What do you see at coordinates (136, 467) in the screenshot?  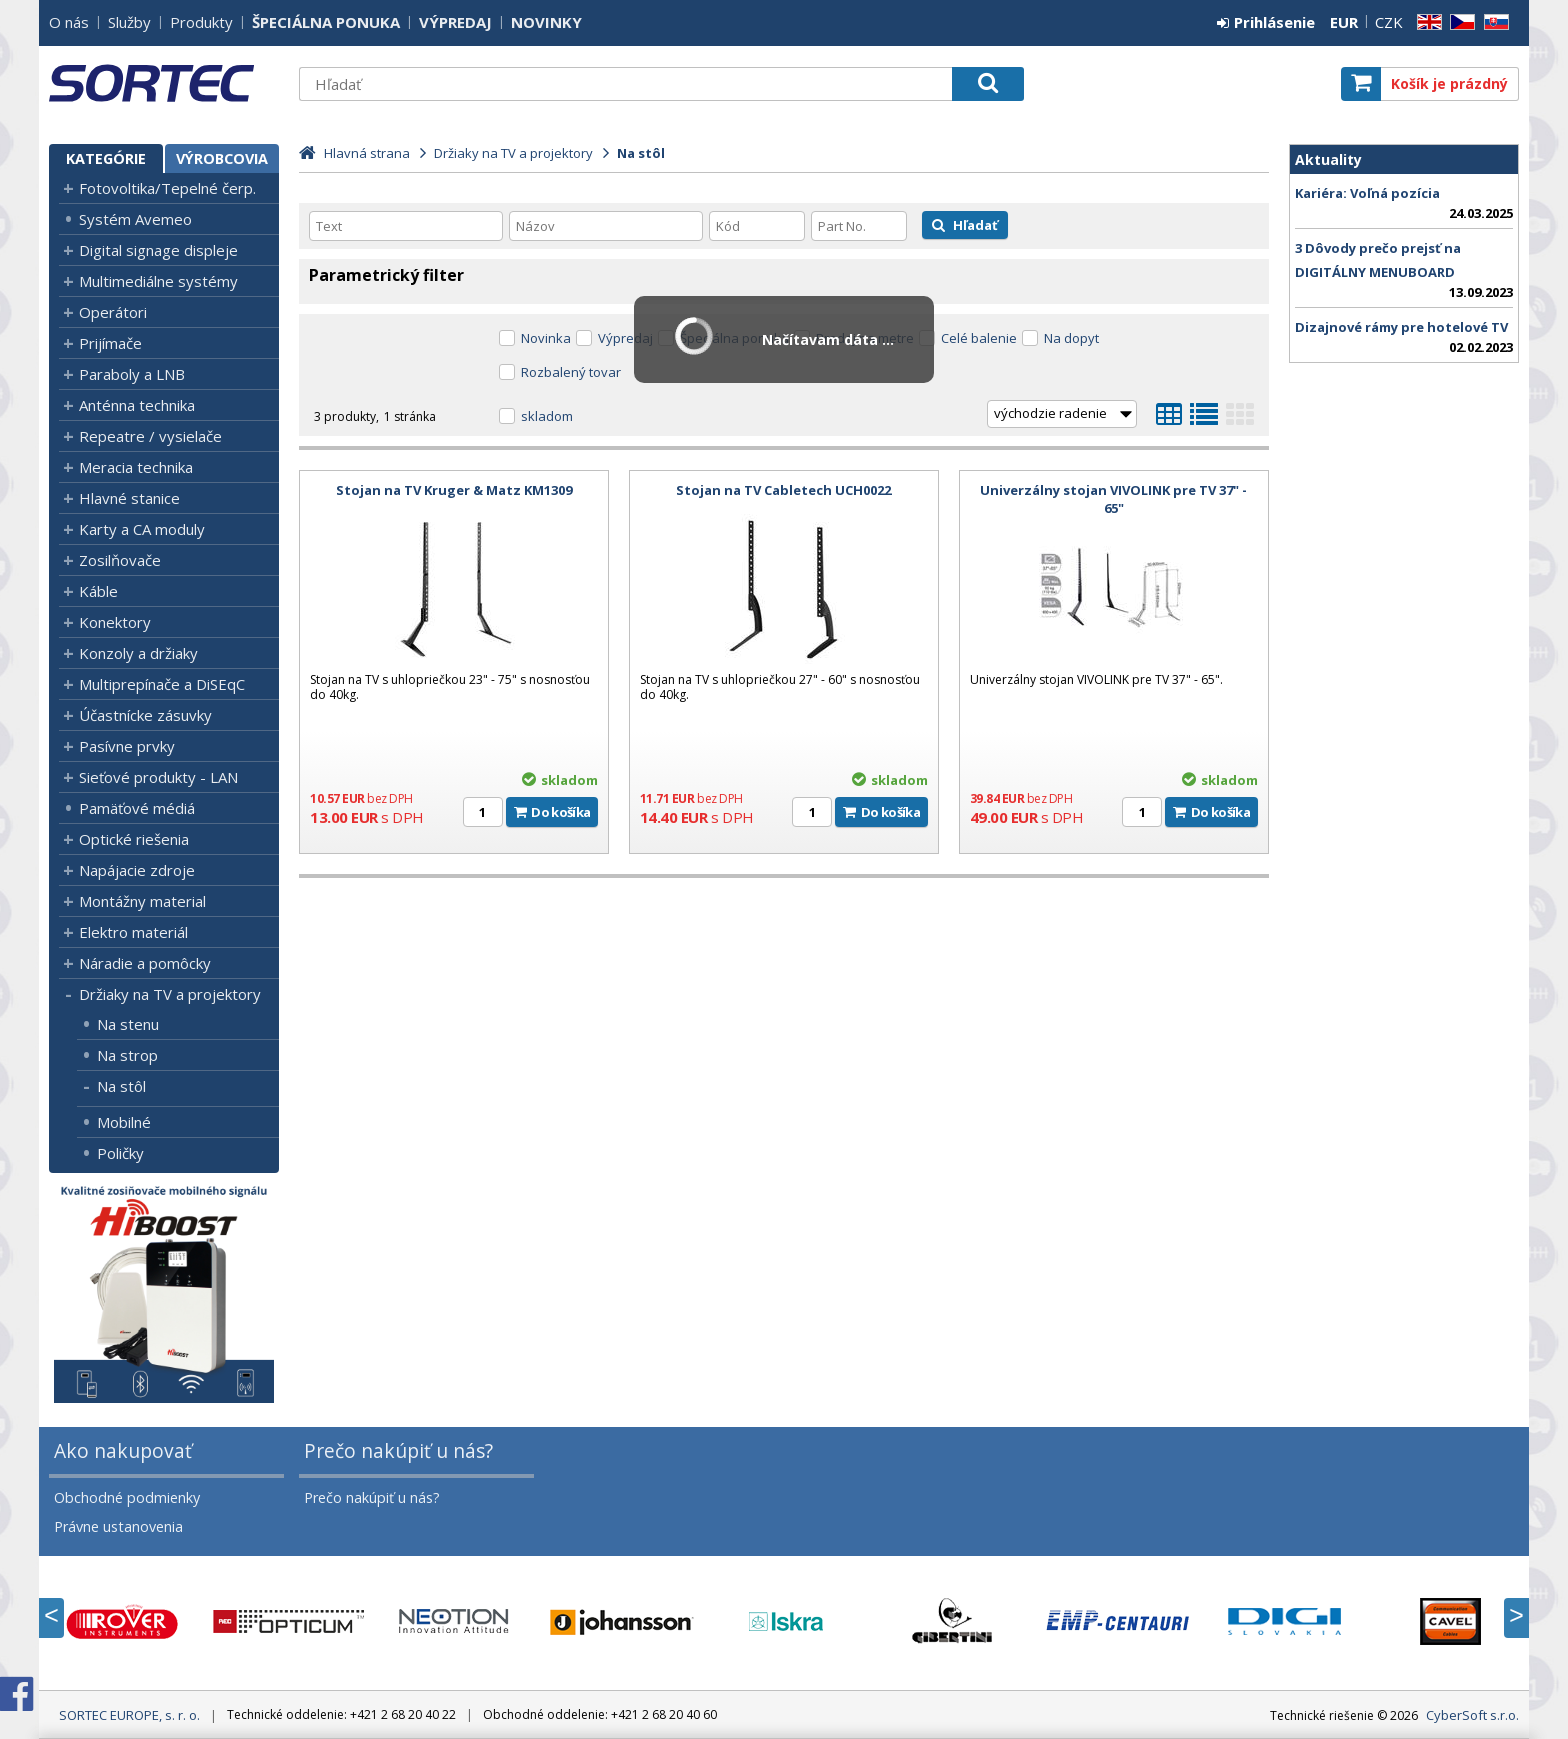 I see `Meracia technika` at bounding box center [136, 467].